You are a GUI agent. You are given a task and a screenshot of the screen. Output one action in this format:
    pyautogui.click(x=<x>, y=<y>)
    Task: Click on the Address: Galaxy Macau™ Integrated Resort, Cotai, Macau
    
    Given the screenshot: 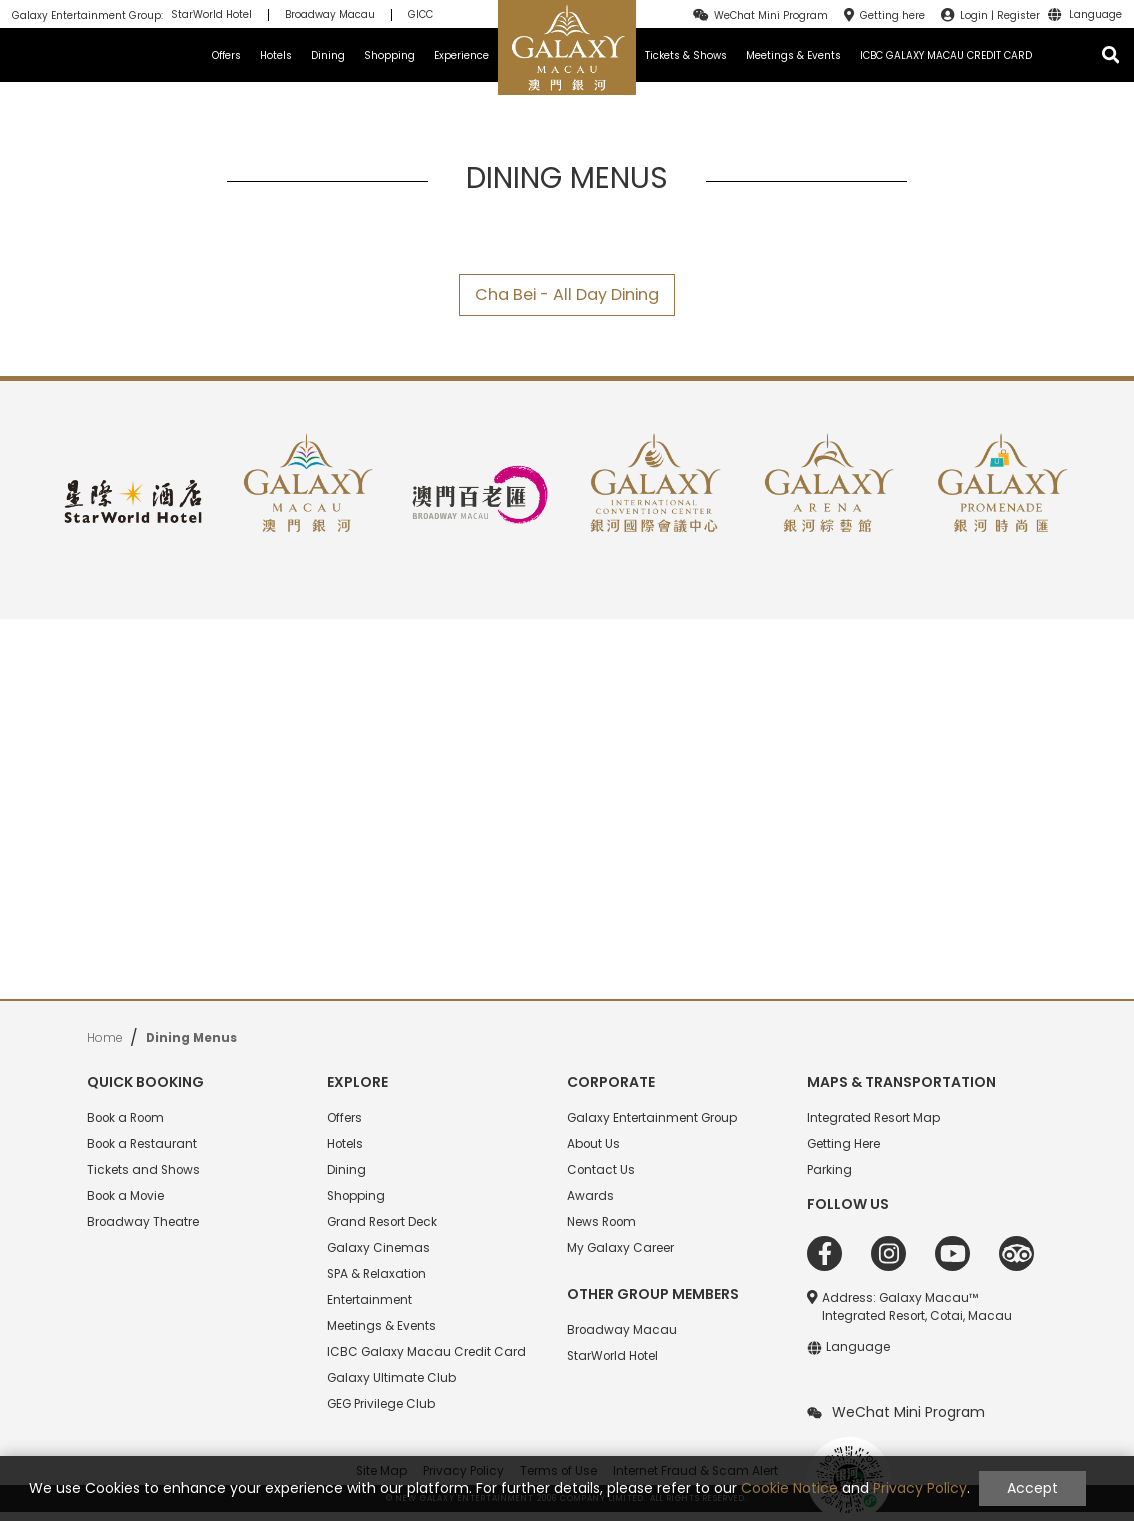 What is the action you would take?
    pyautogui.click(x=917, y=1307)
    